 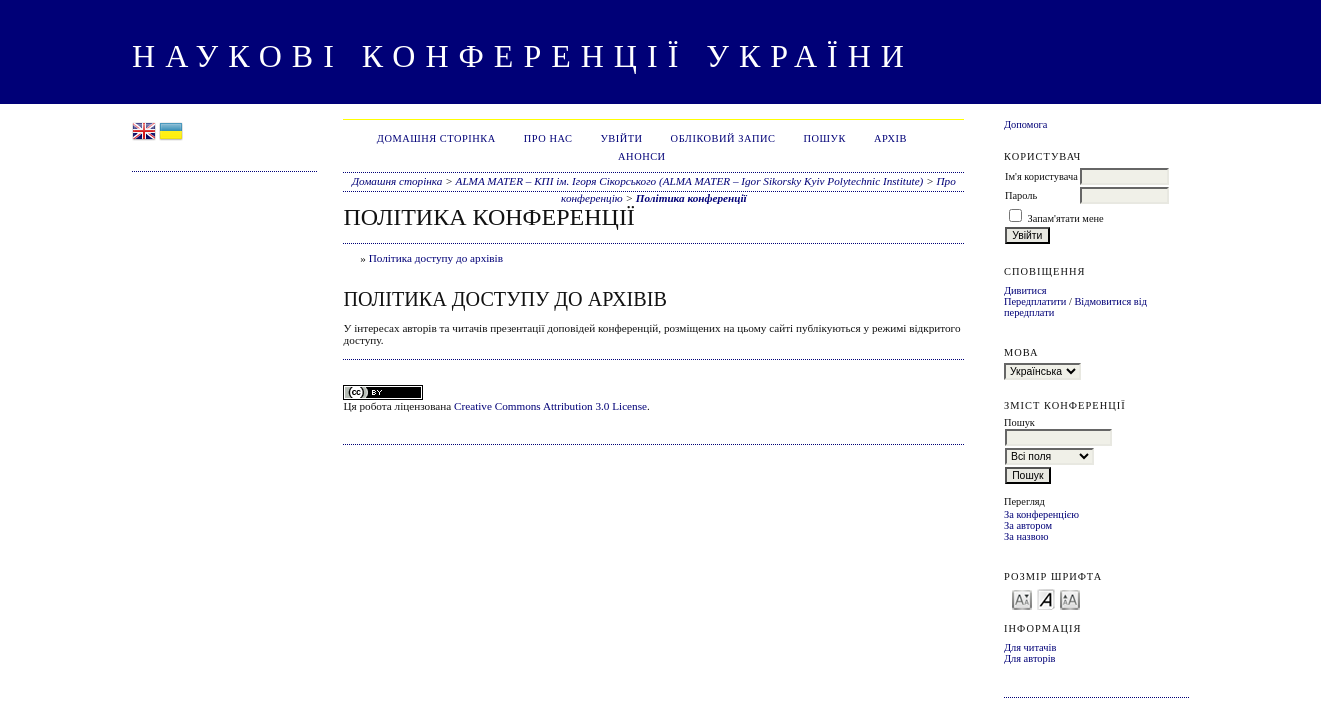 I want to click on За назвою, so click(x=1026, y=536).